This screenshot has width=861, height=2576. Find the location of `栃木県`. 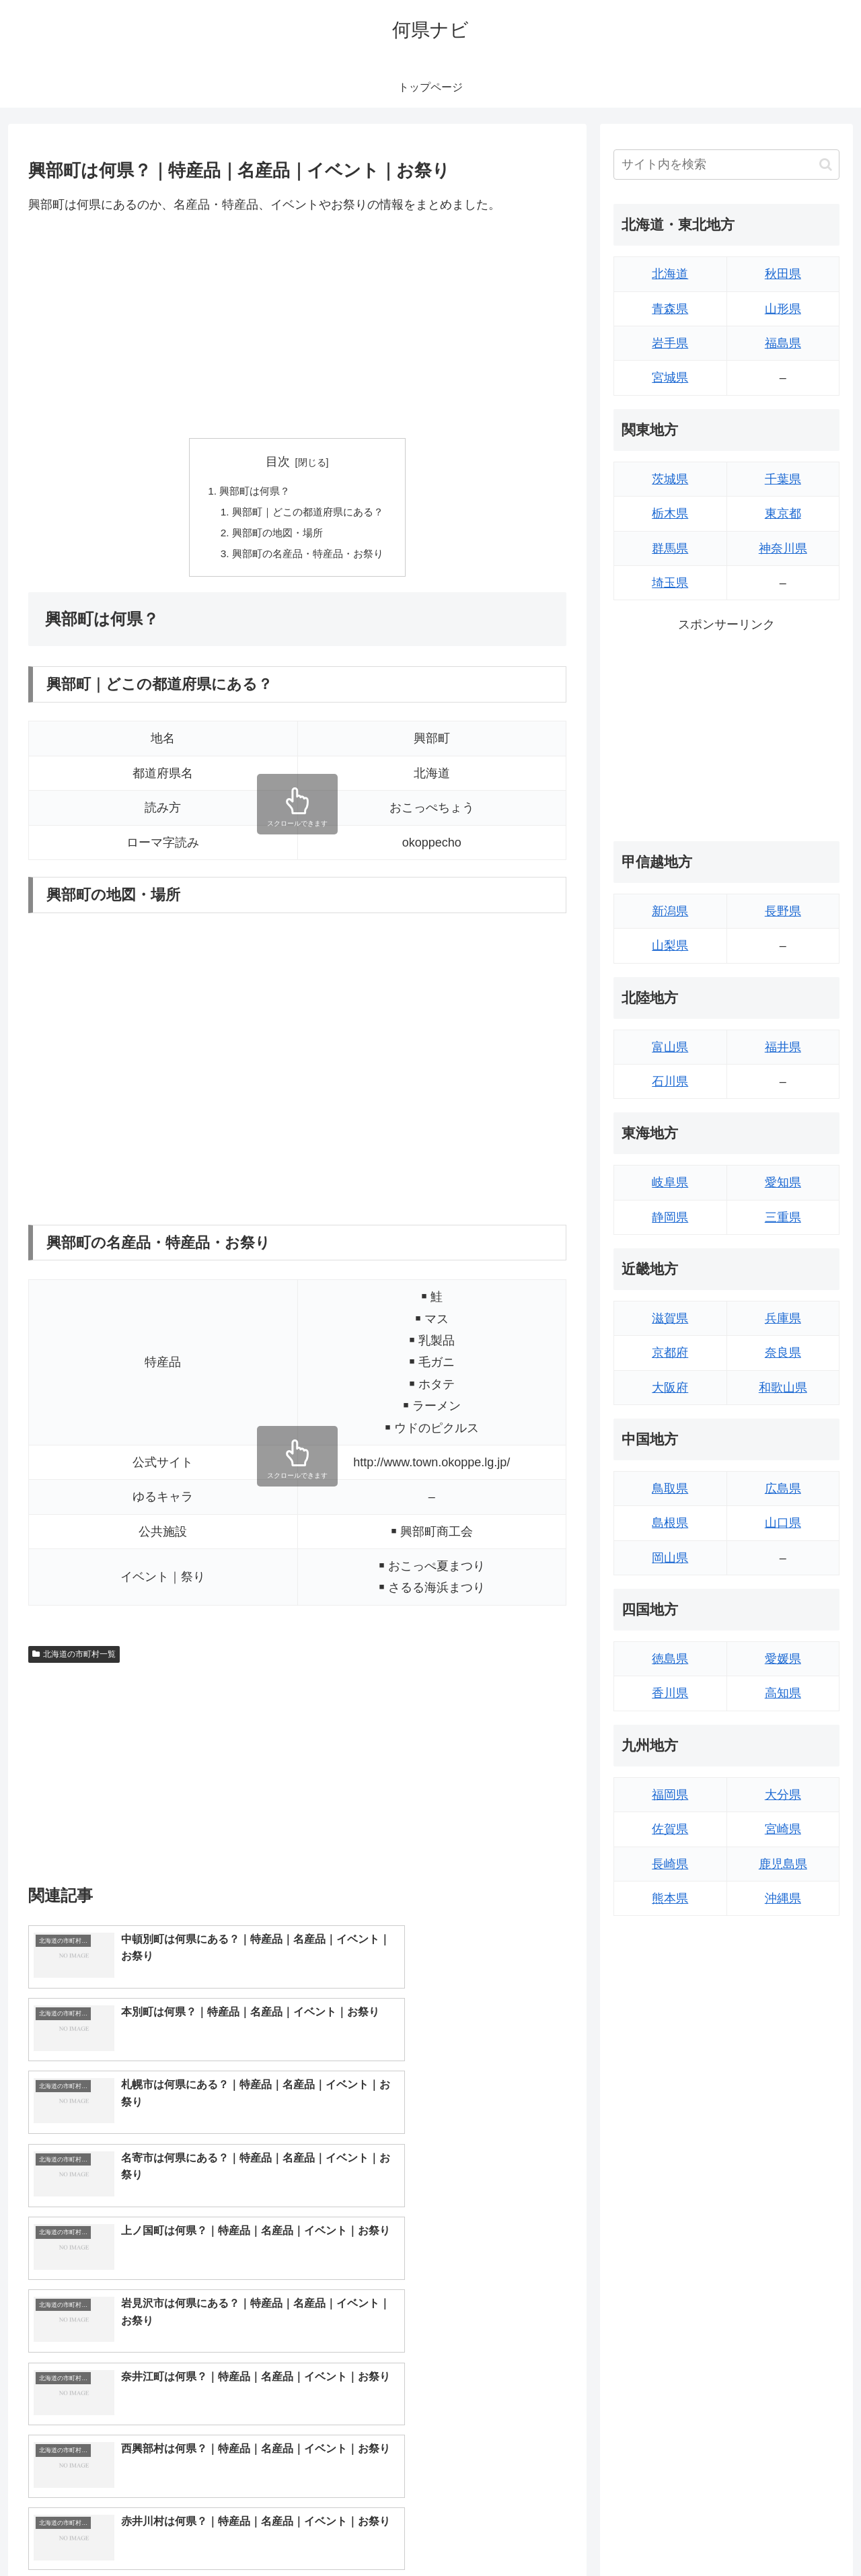

栃木県 is located at coordinates (670, 513).